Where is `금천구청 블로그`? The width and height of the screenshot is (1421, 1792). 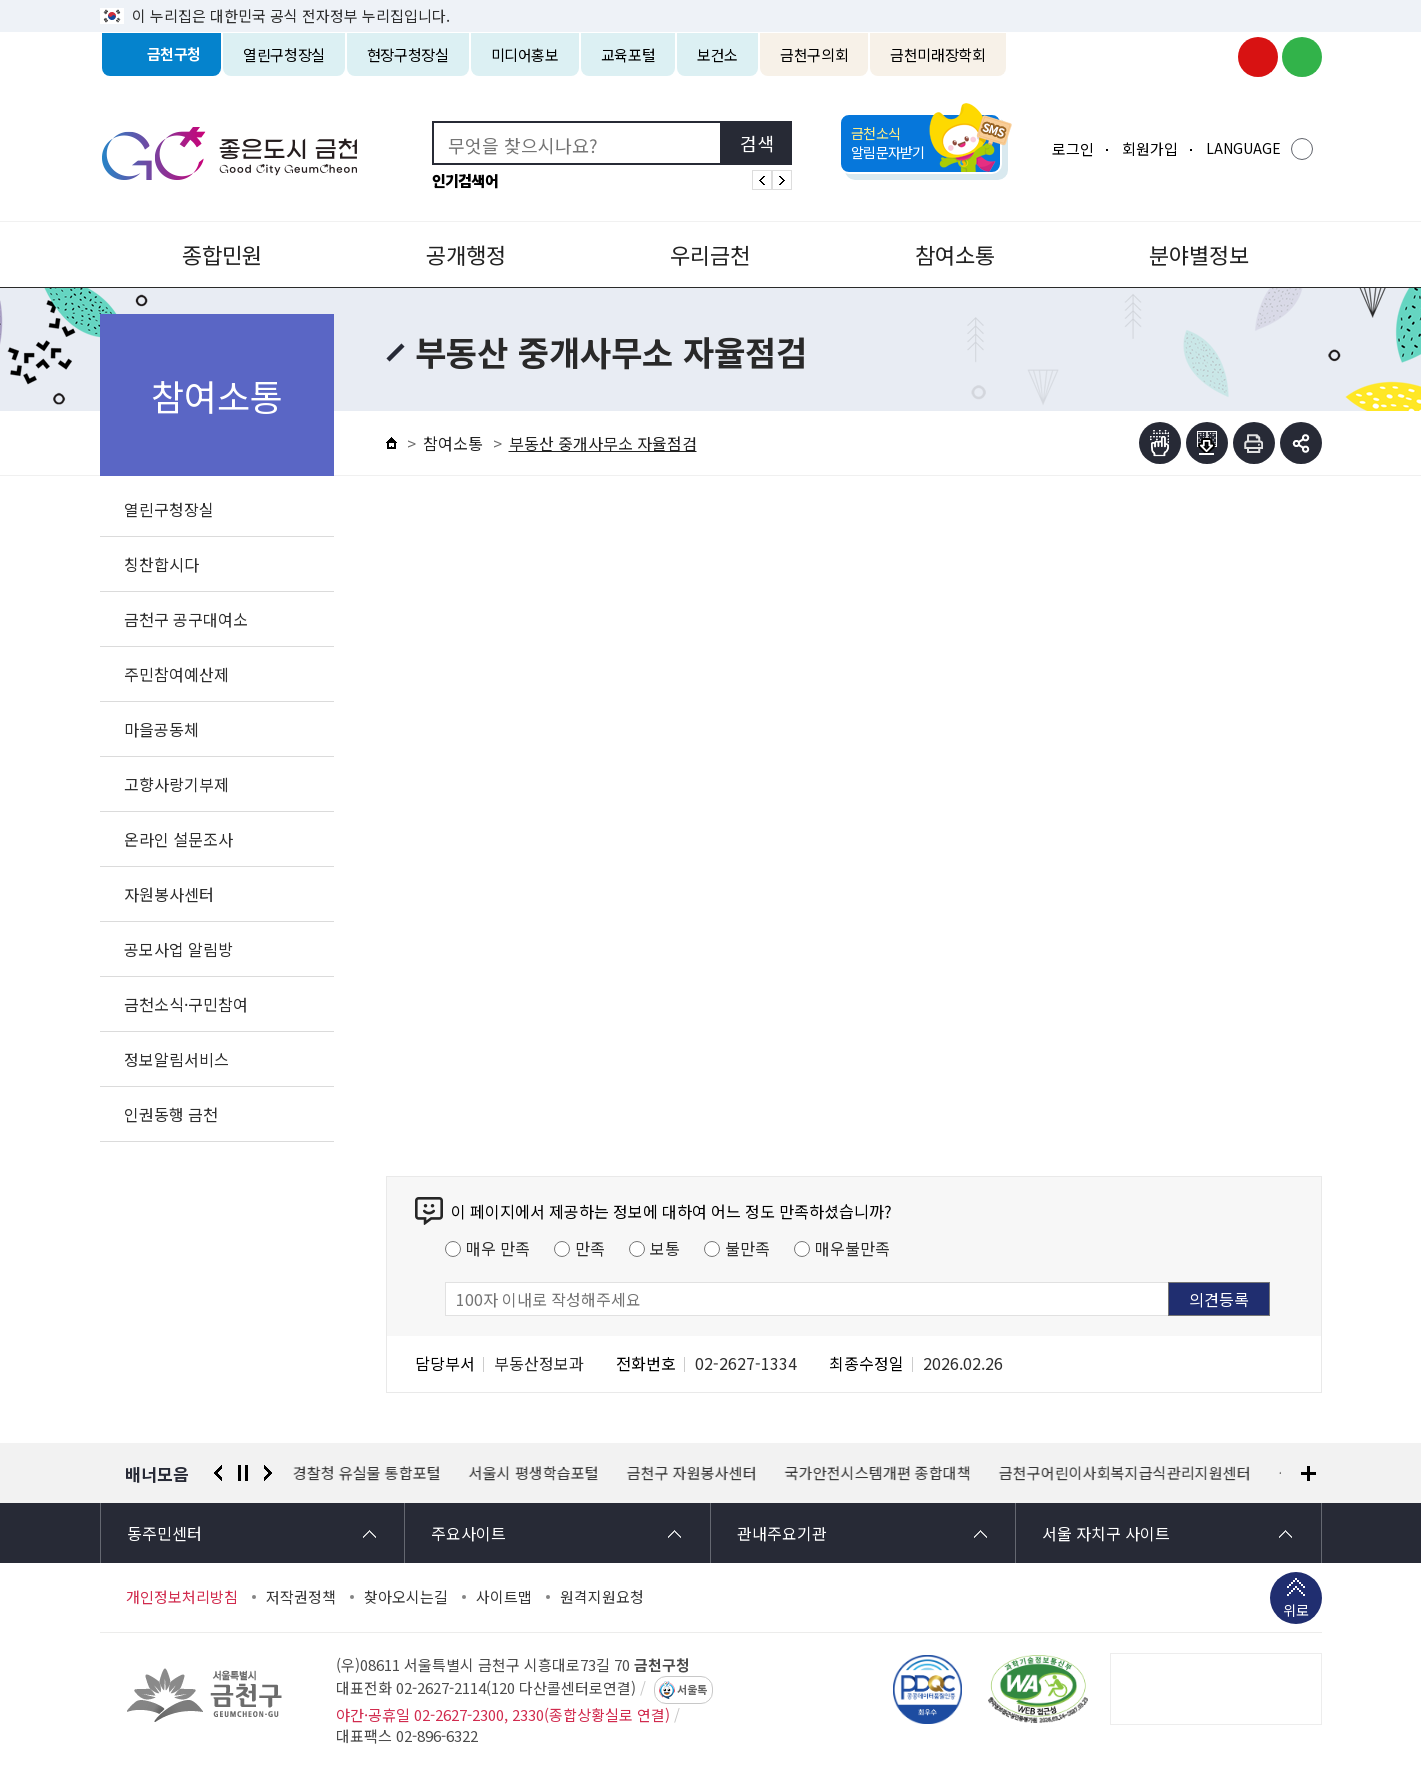 금천구청 블로그 is located at coordinates (1302, 57).